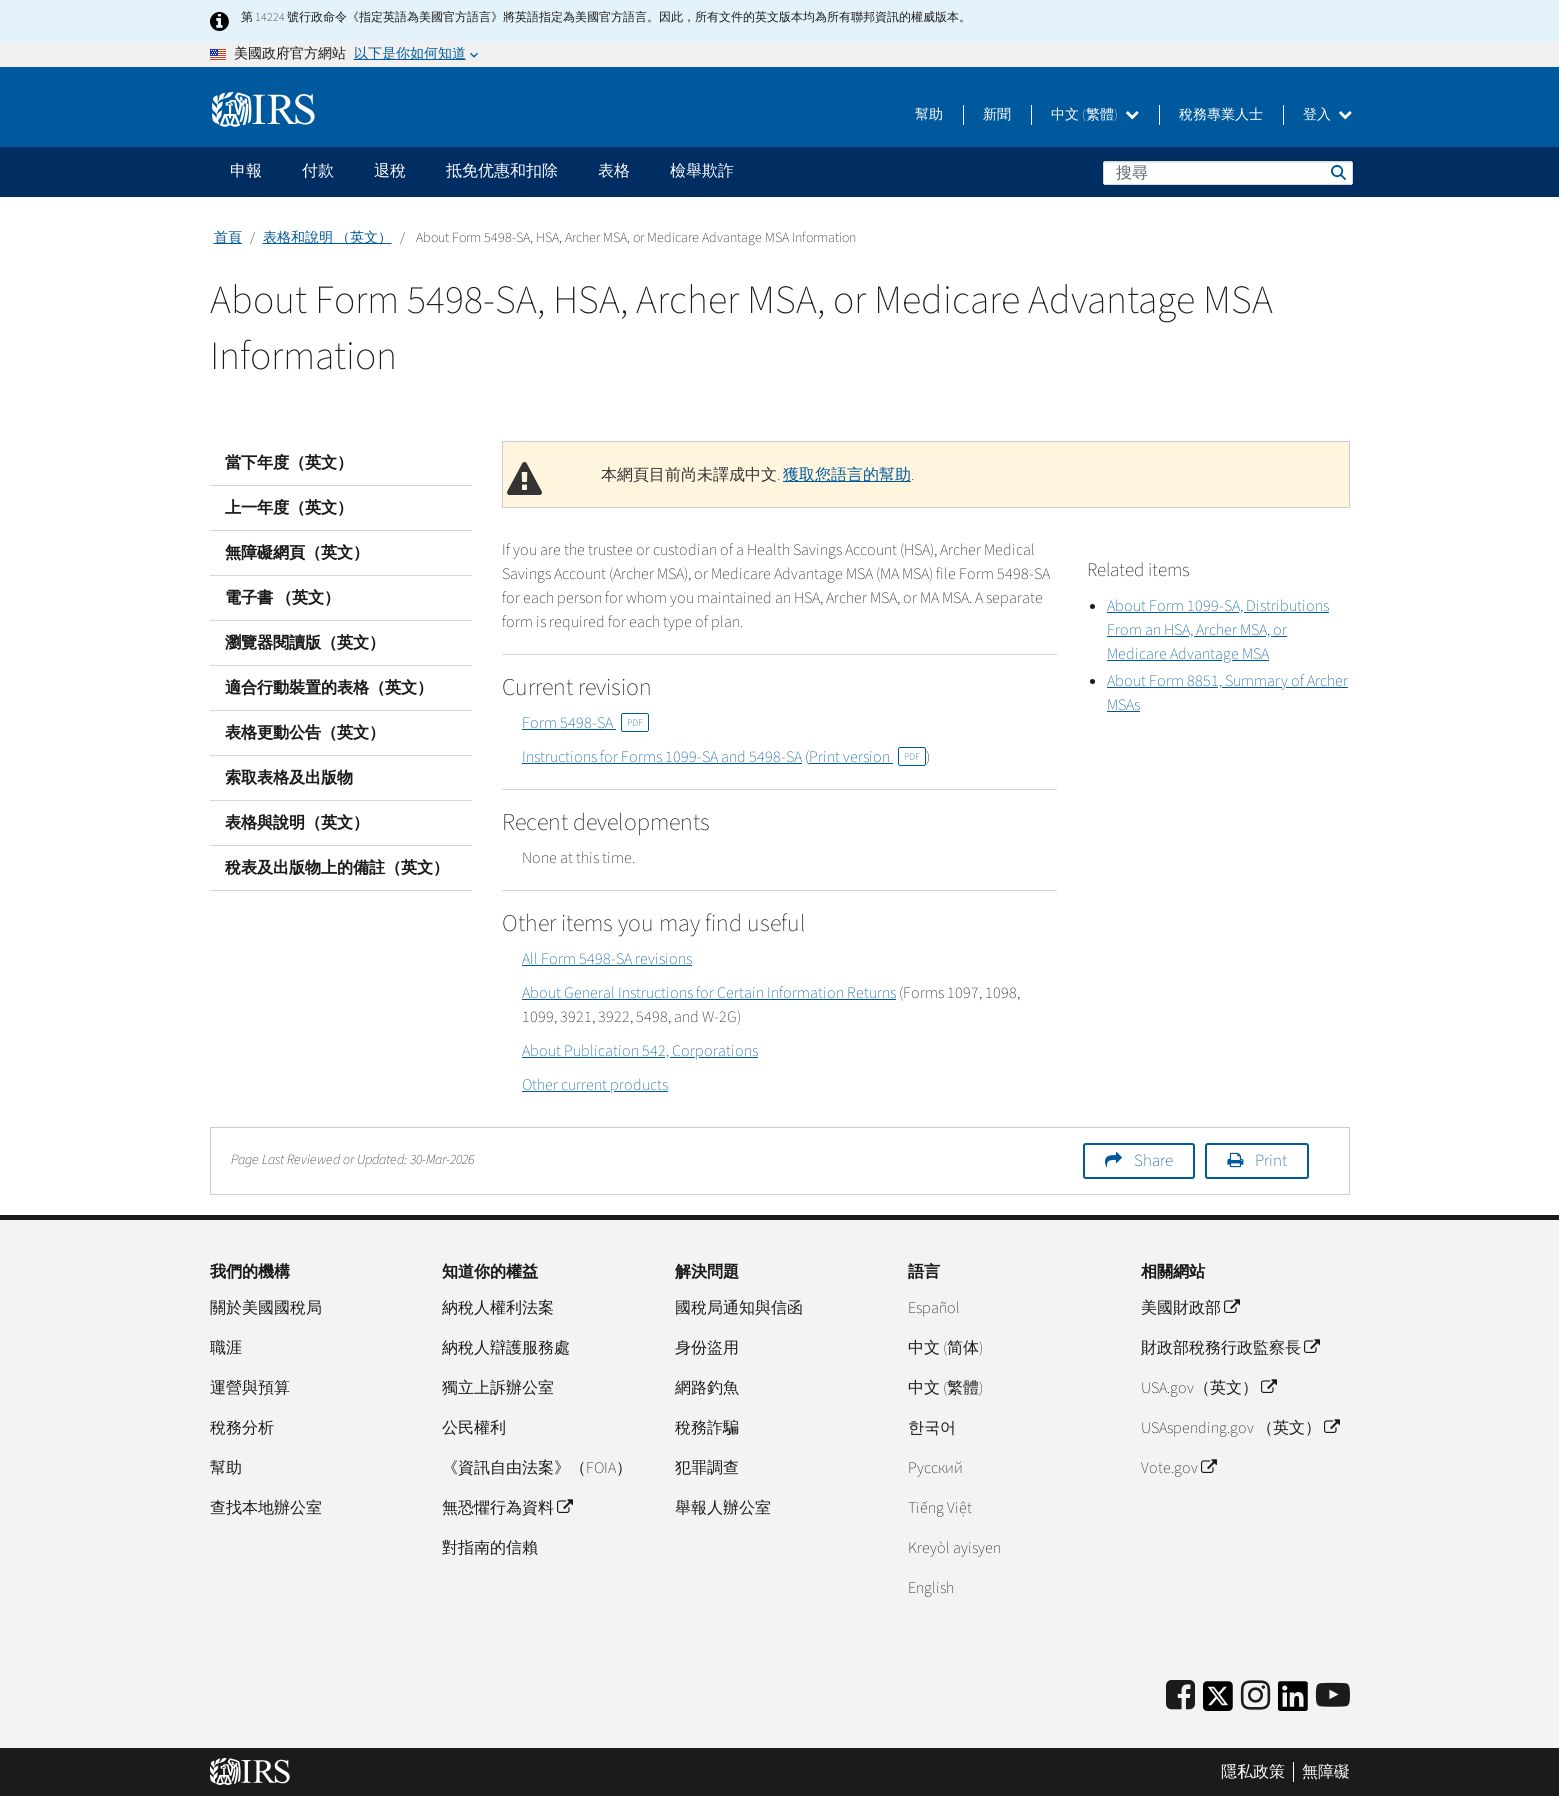 The image size is (1559, 1797). What do you see at coordinates (1333, 1696) in the screenshot?
I see `[IRS Youtube]` at bounding box center [1333, 1696].